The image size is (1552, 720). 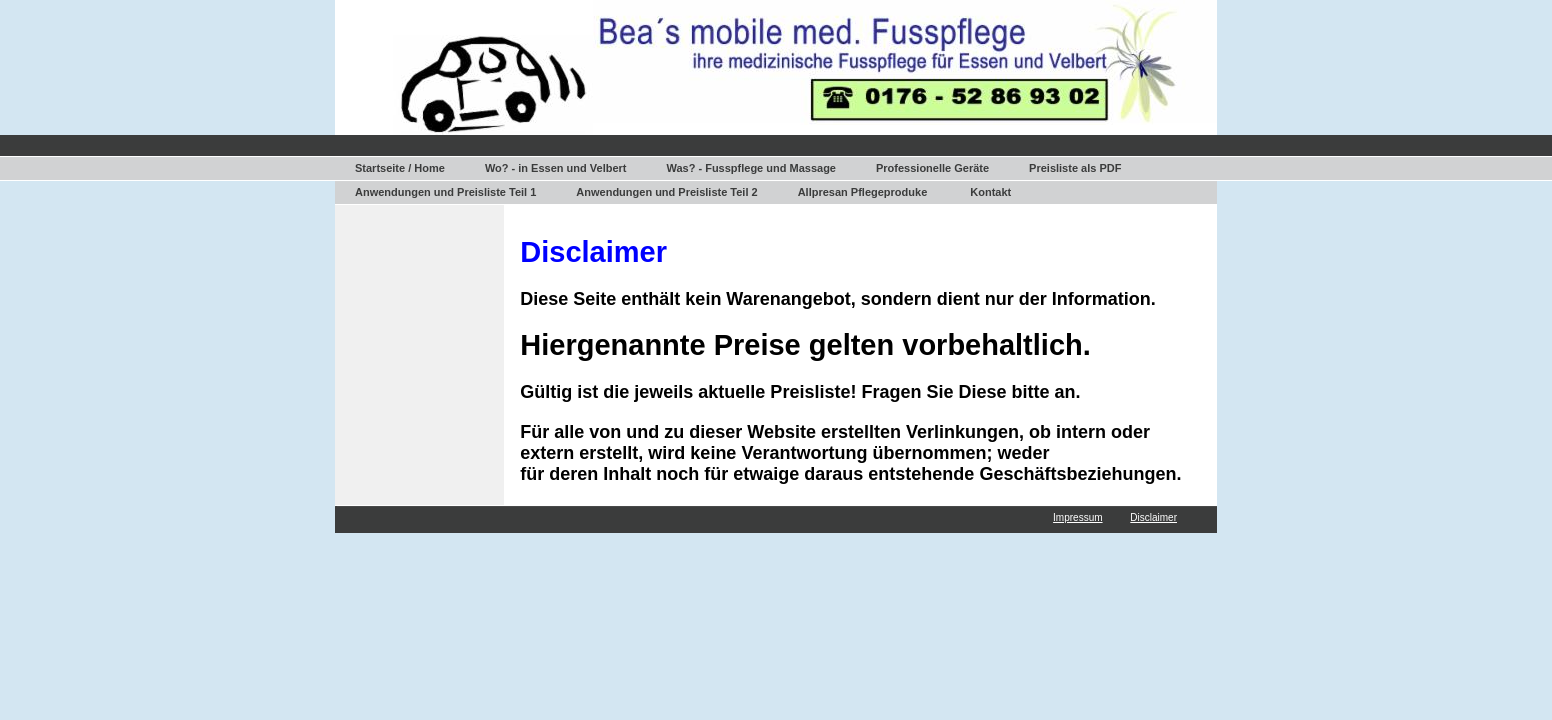 What do you see at coordinates (1075, 168) in the screenshot?
I see `Preisliste als PDF` at bounding box center [1075, 168].